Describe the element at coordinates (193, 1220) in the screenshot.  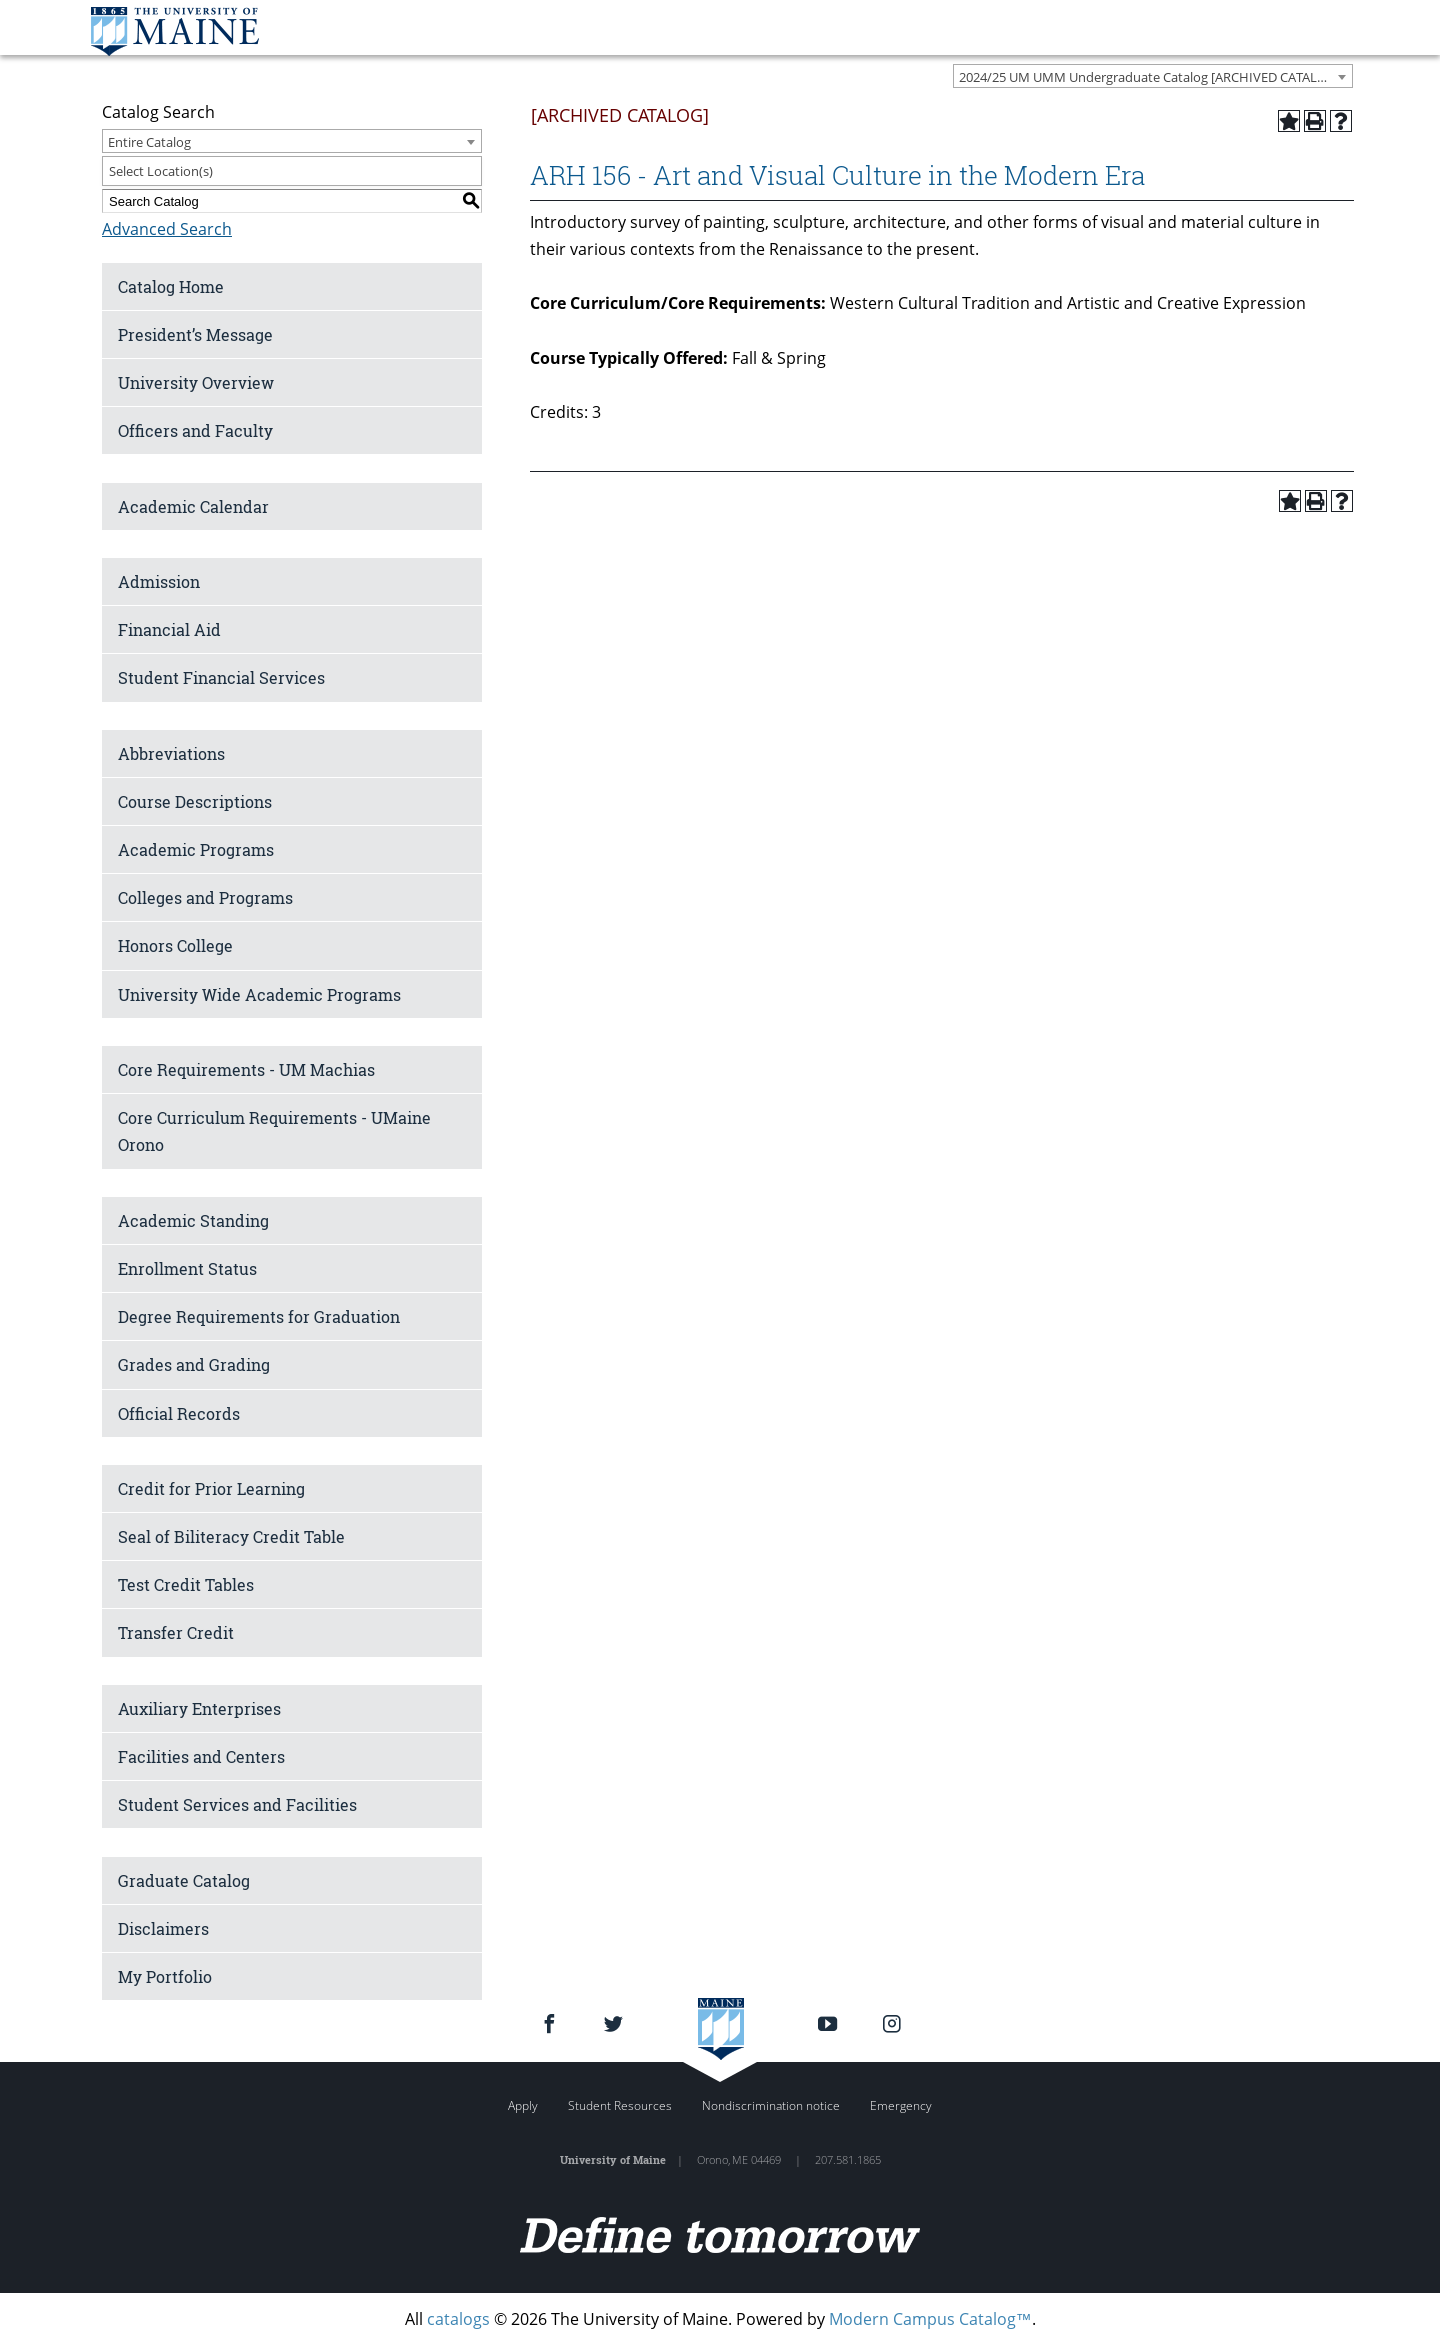
I see `Academic Standing` at that location.